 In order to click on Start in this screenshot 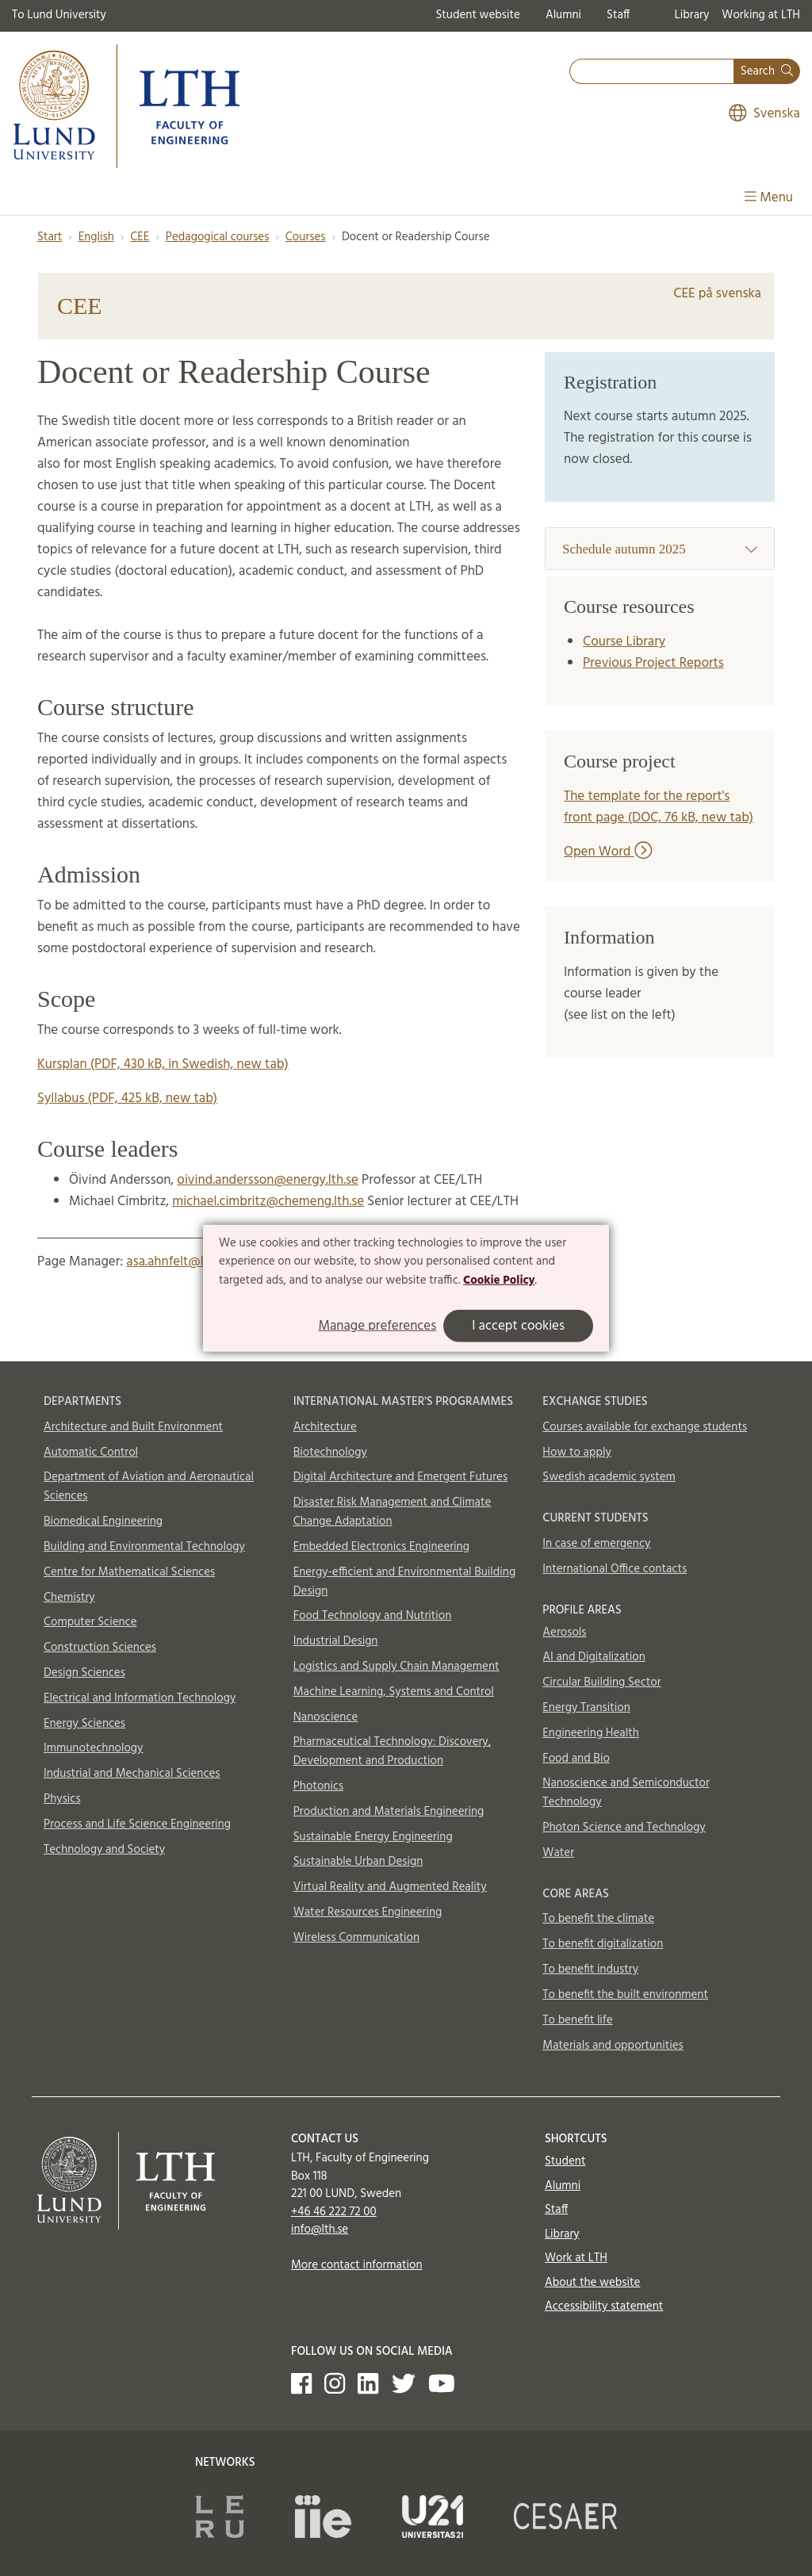, I will do `click(49, 237)`.